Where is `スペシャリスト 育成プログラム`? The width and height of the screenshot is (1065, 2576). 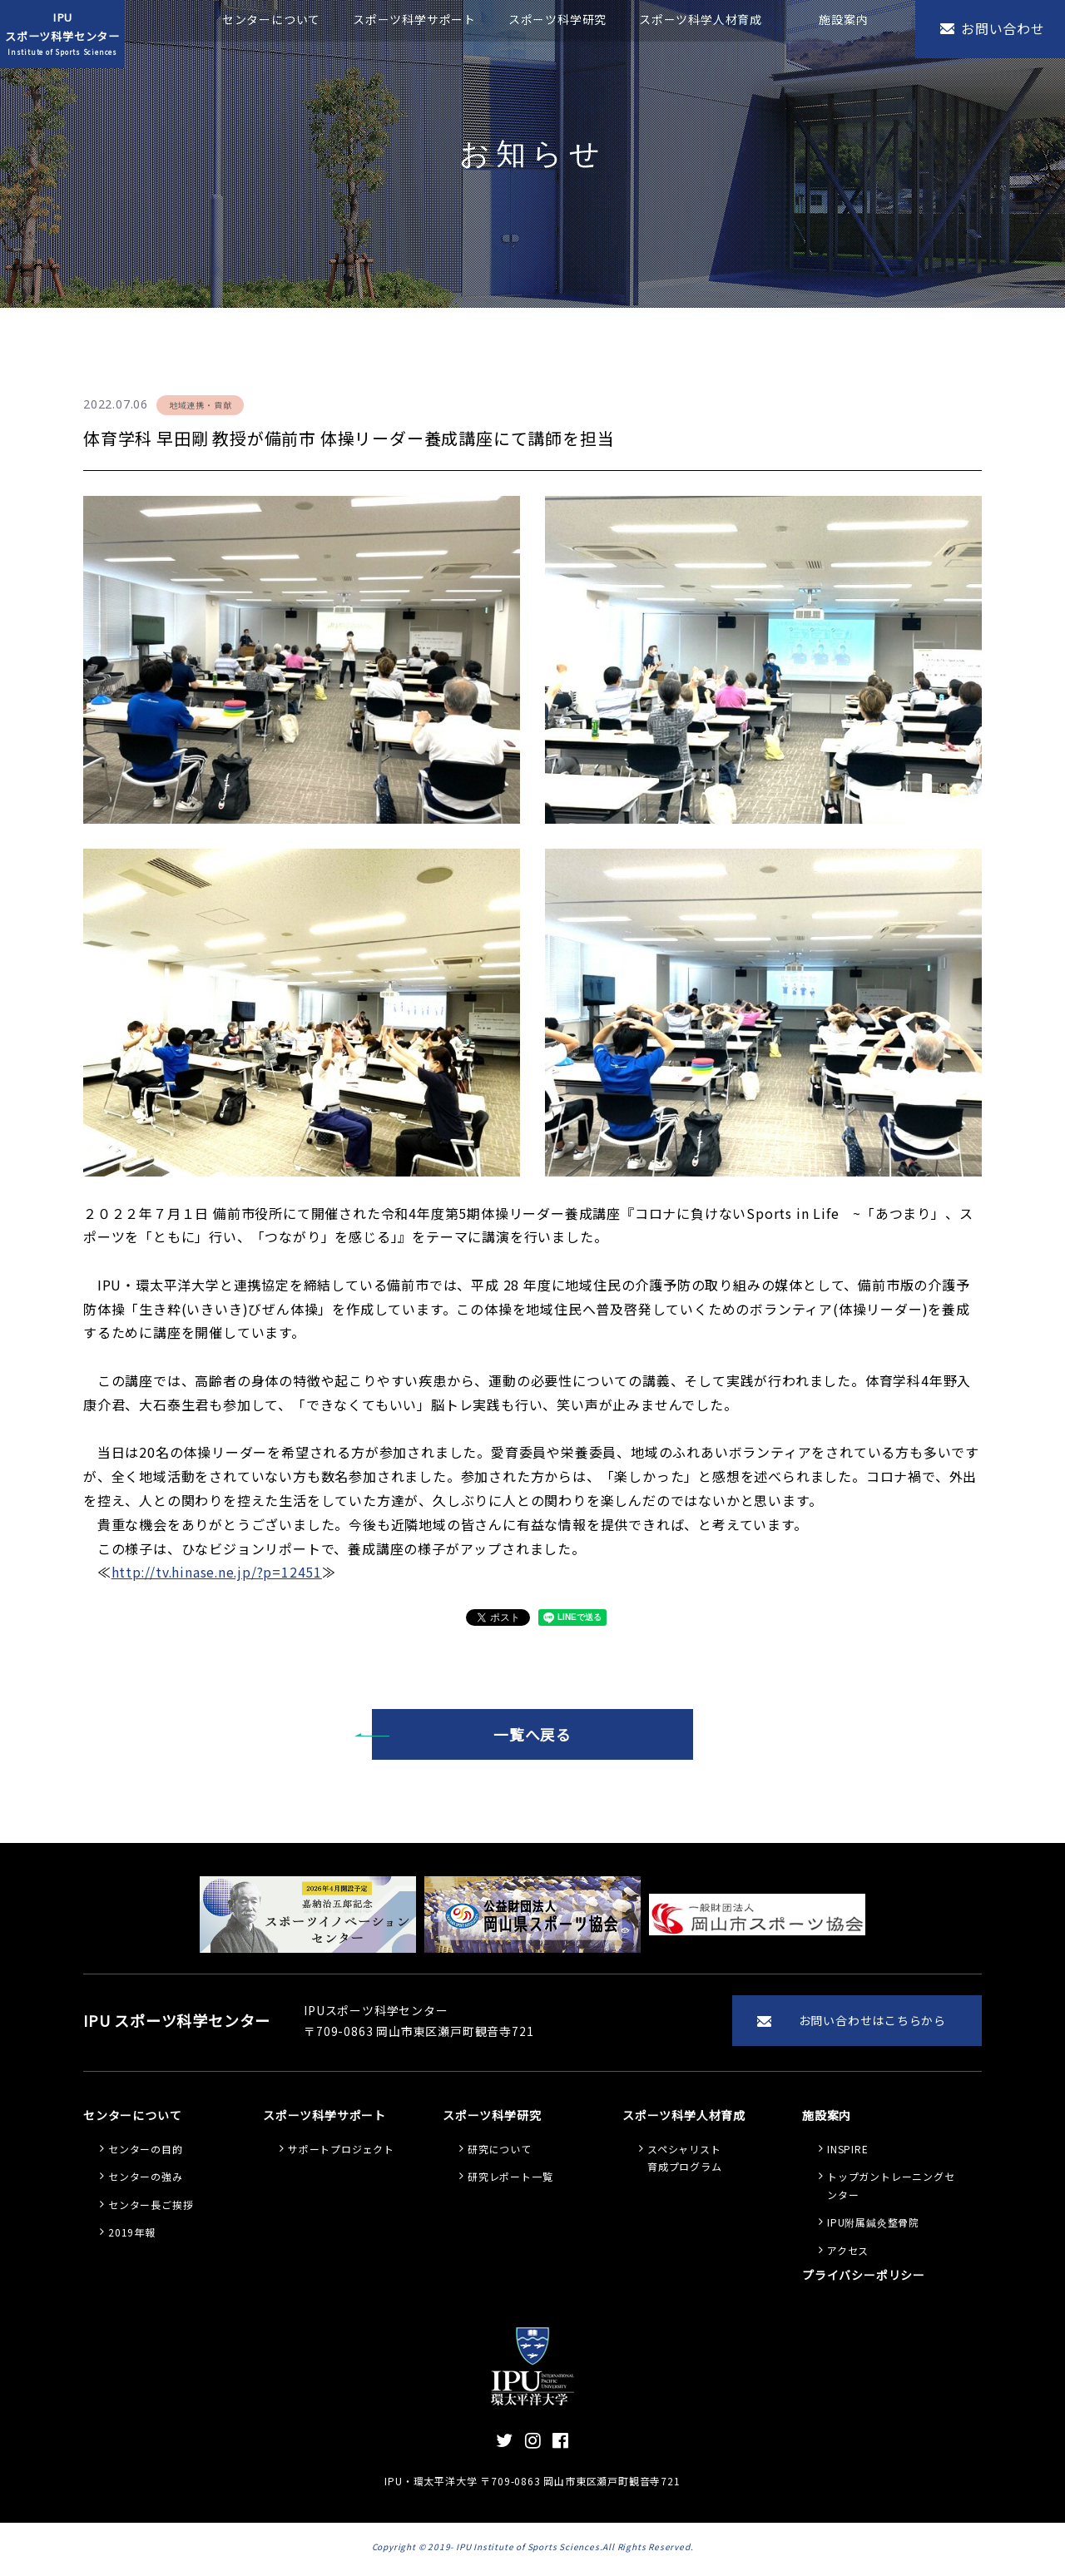 スペシャリスト 育成プログラム is located at coordinates (684, 2162).